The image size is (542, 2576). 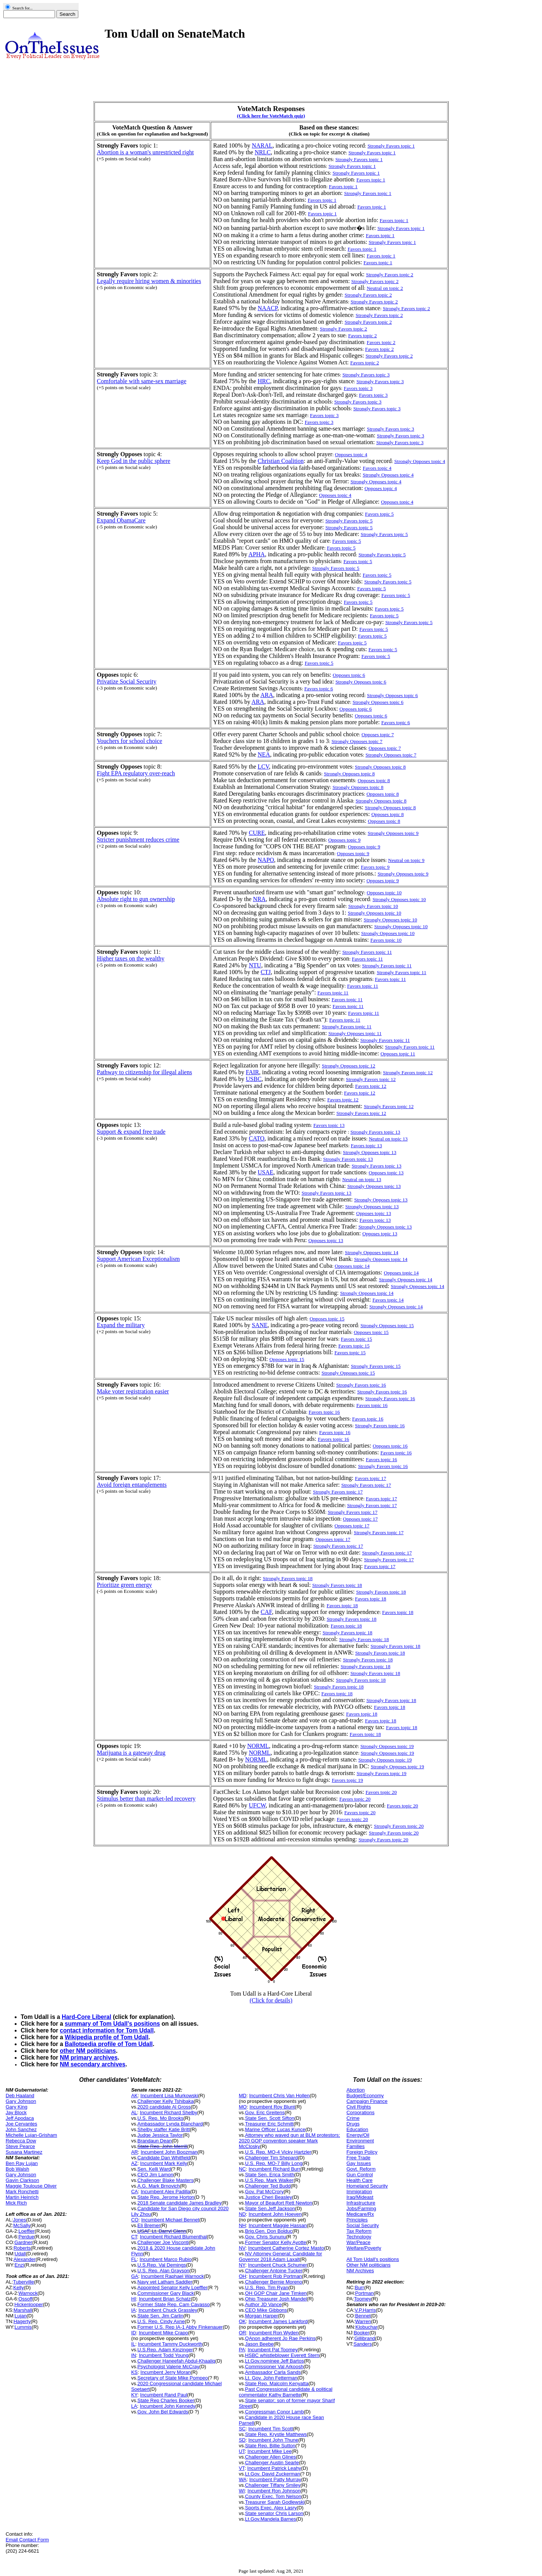 I want to click on Jay Block, so click(x=16, y=2112).